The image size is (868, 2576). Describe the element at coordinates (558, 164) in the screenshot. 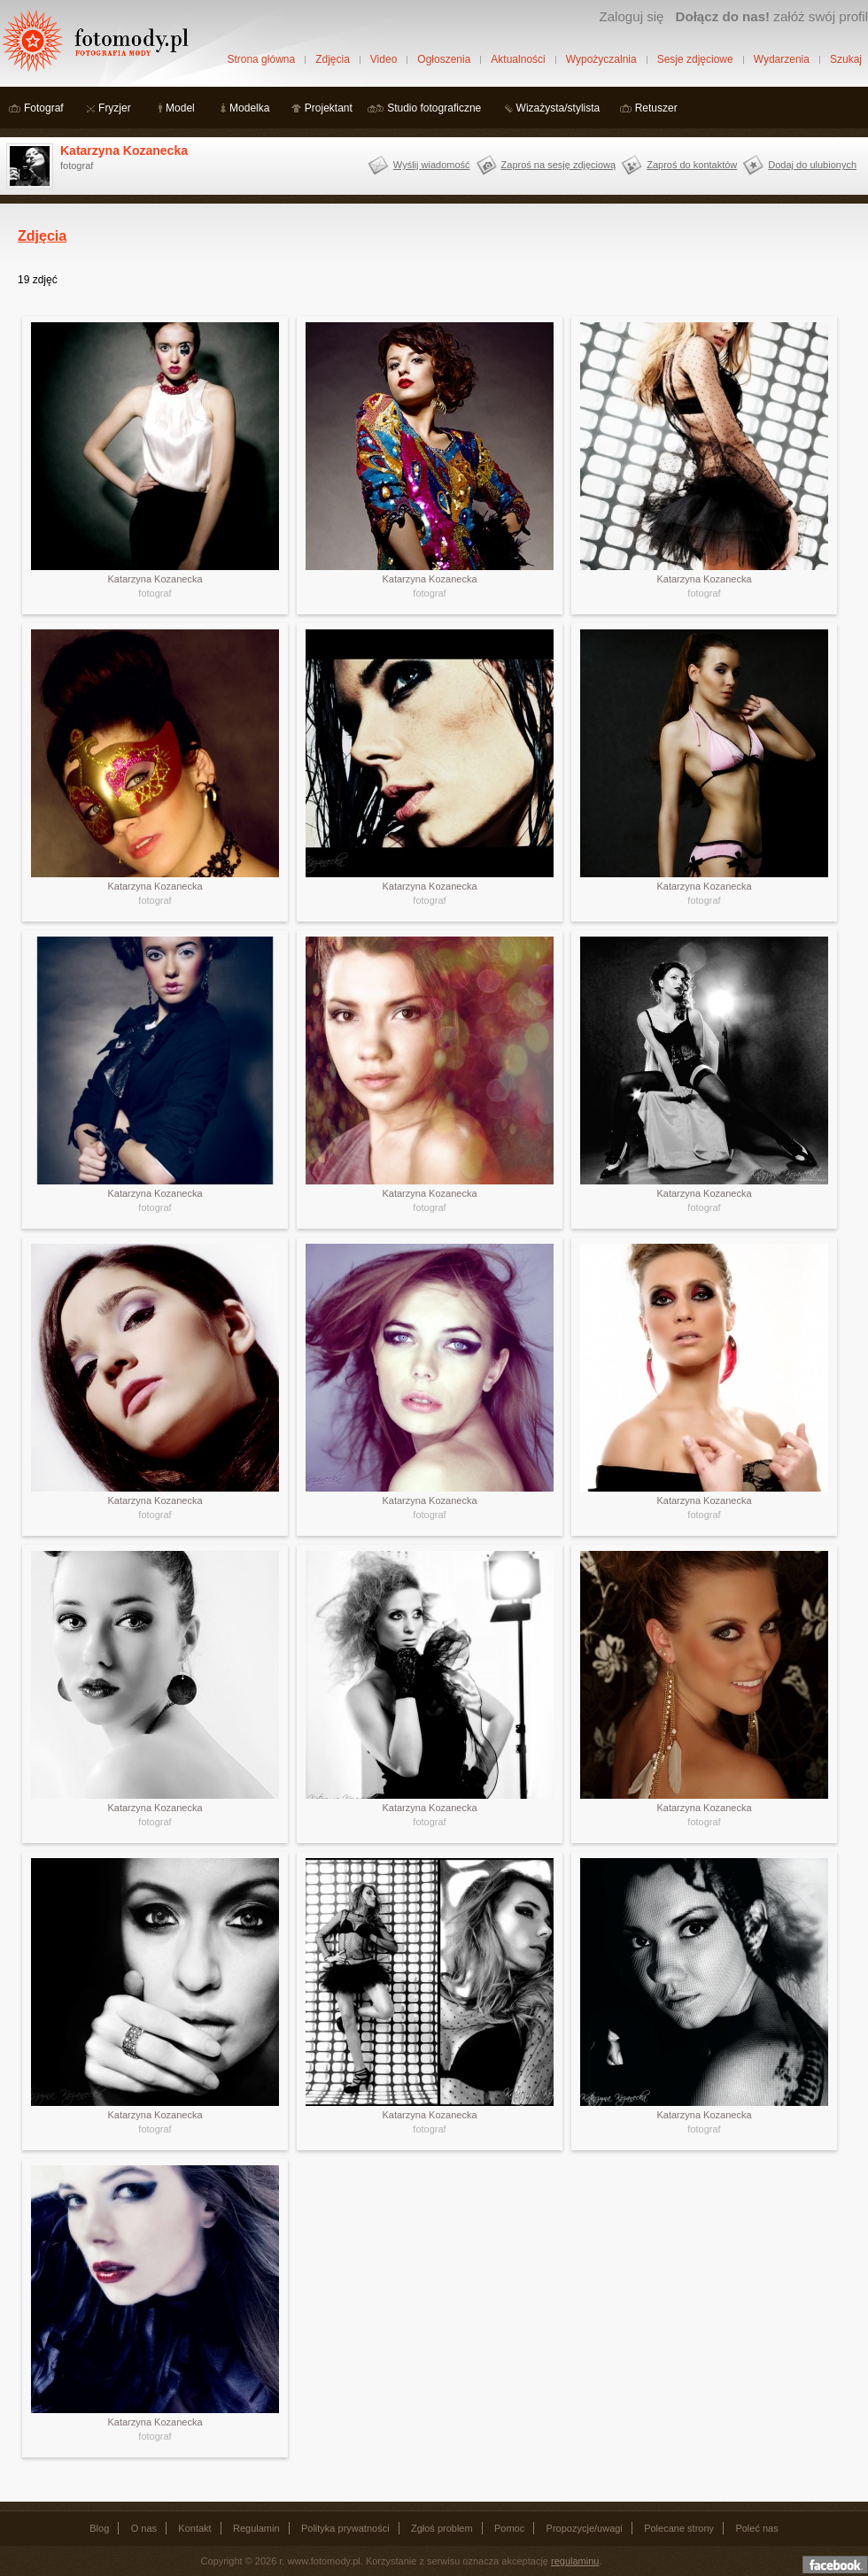

I see `Zaproś na sesję zdjęciową` at that location.